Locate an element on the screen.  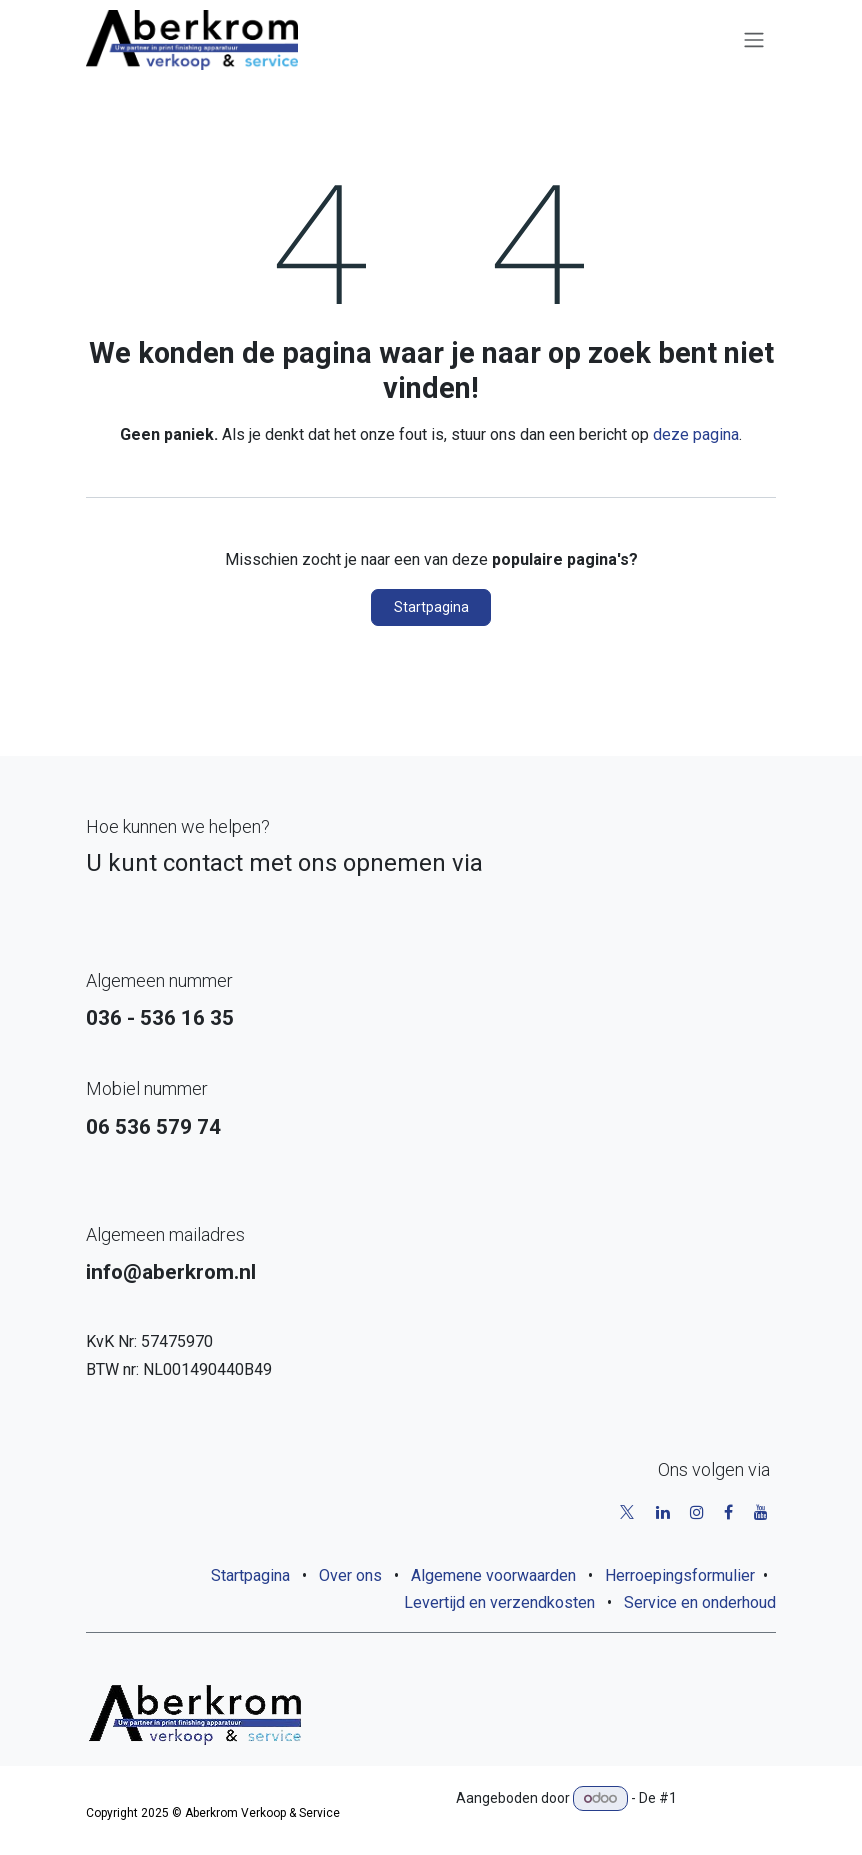
Service en onderhoud is located at coordinates (700, 1602).